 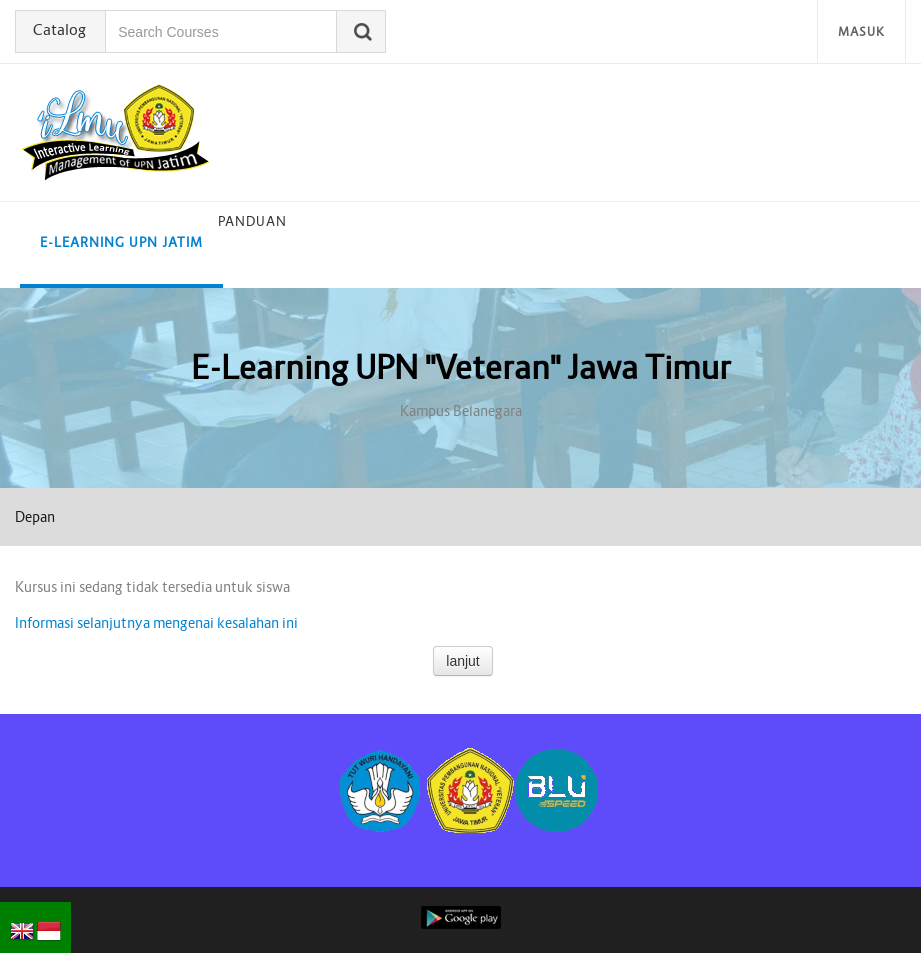 I want to click on E-learning UPN Jatim, so click(x=121, y=242).